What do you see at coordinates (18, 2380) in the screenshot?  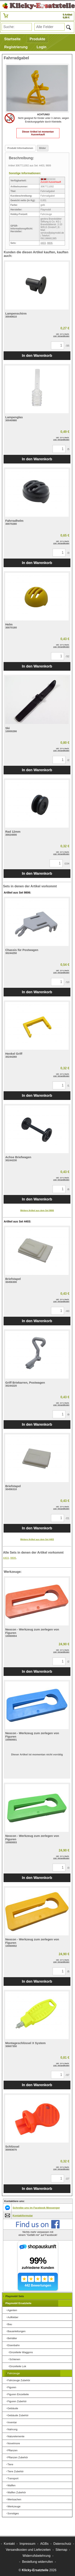 I see `Fahrzeuge Zubehör` at bounding box center [18, 2380].